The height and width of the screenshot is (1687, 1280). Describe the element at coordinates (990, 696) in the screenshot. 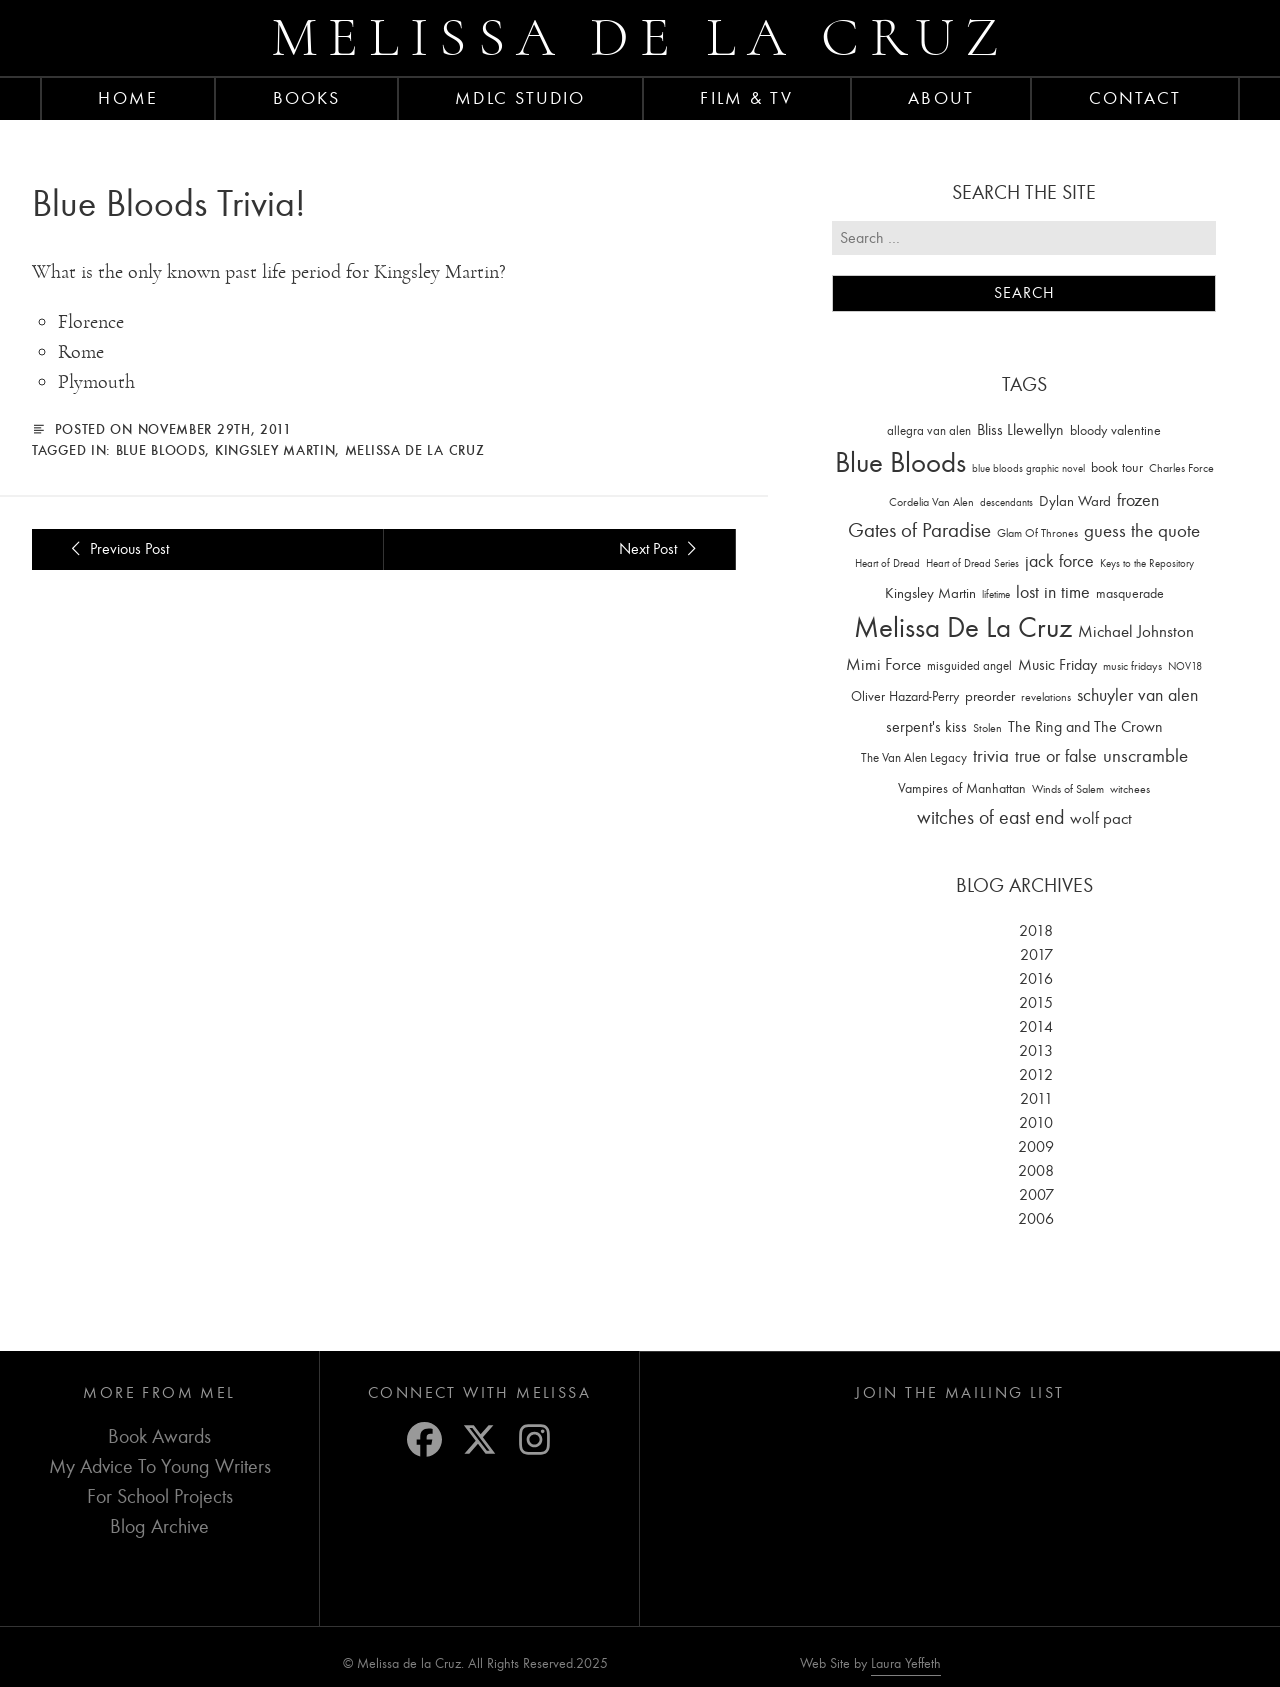

I see `preorder [preorder (29 items)]` at that location.